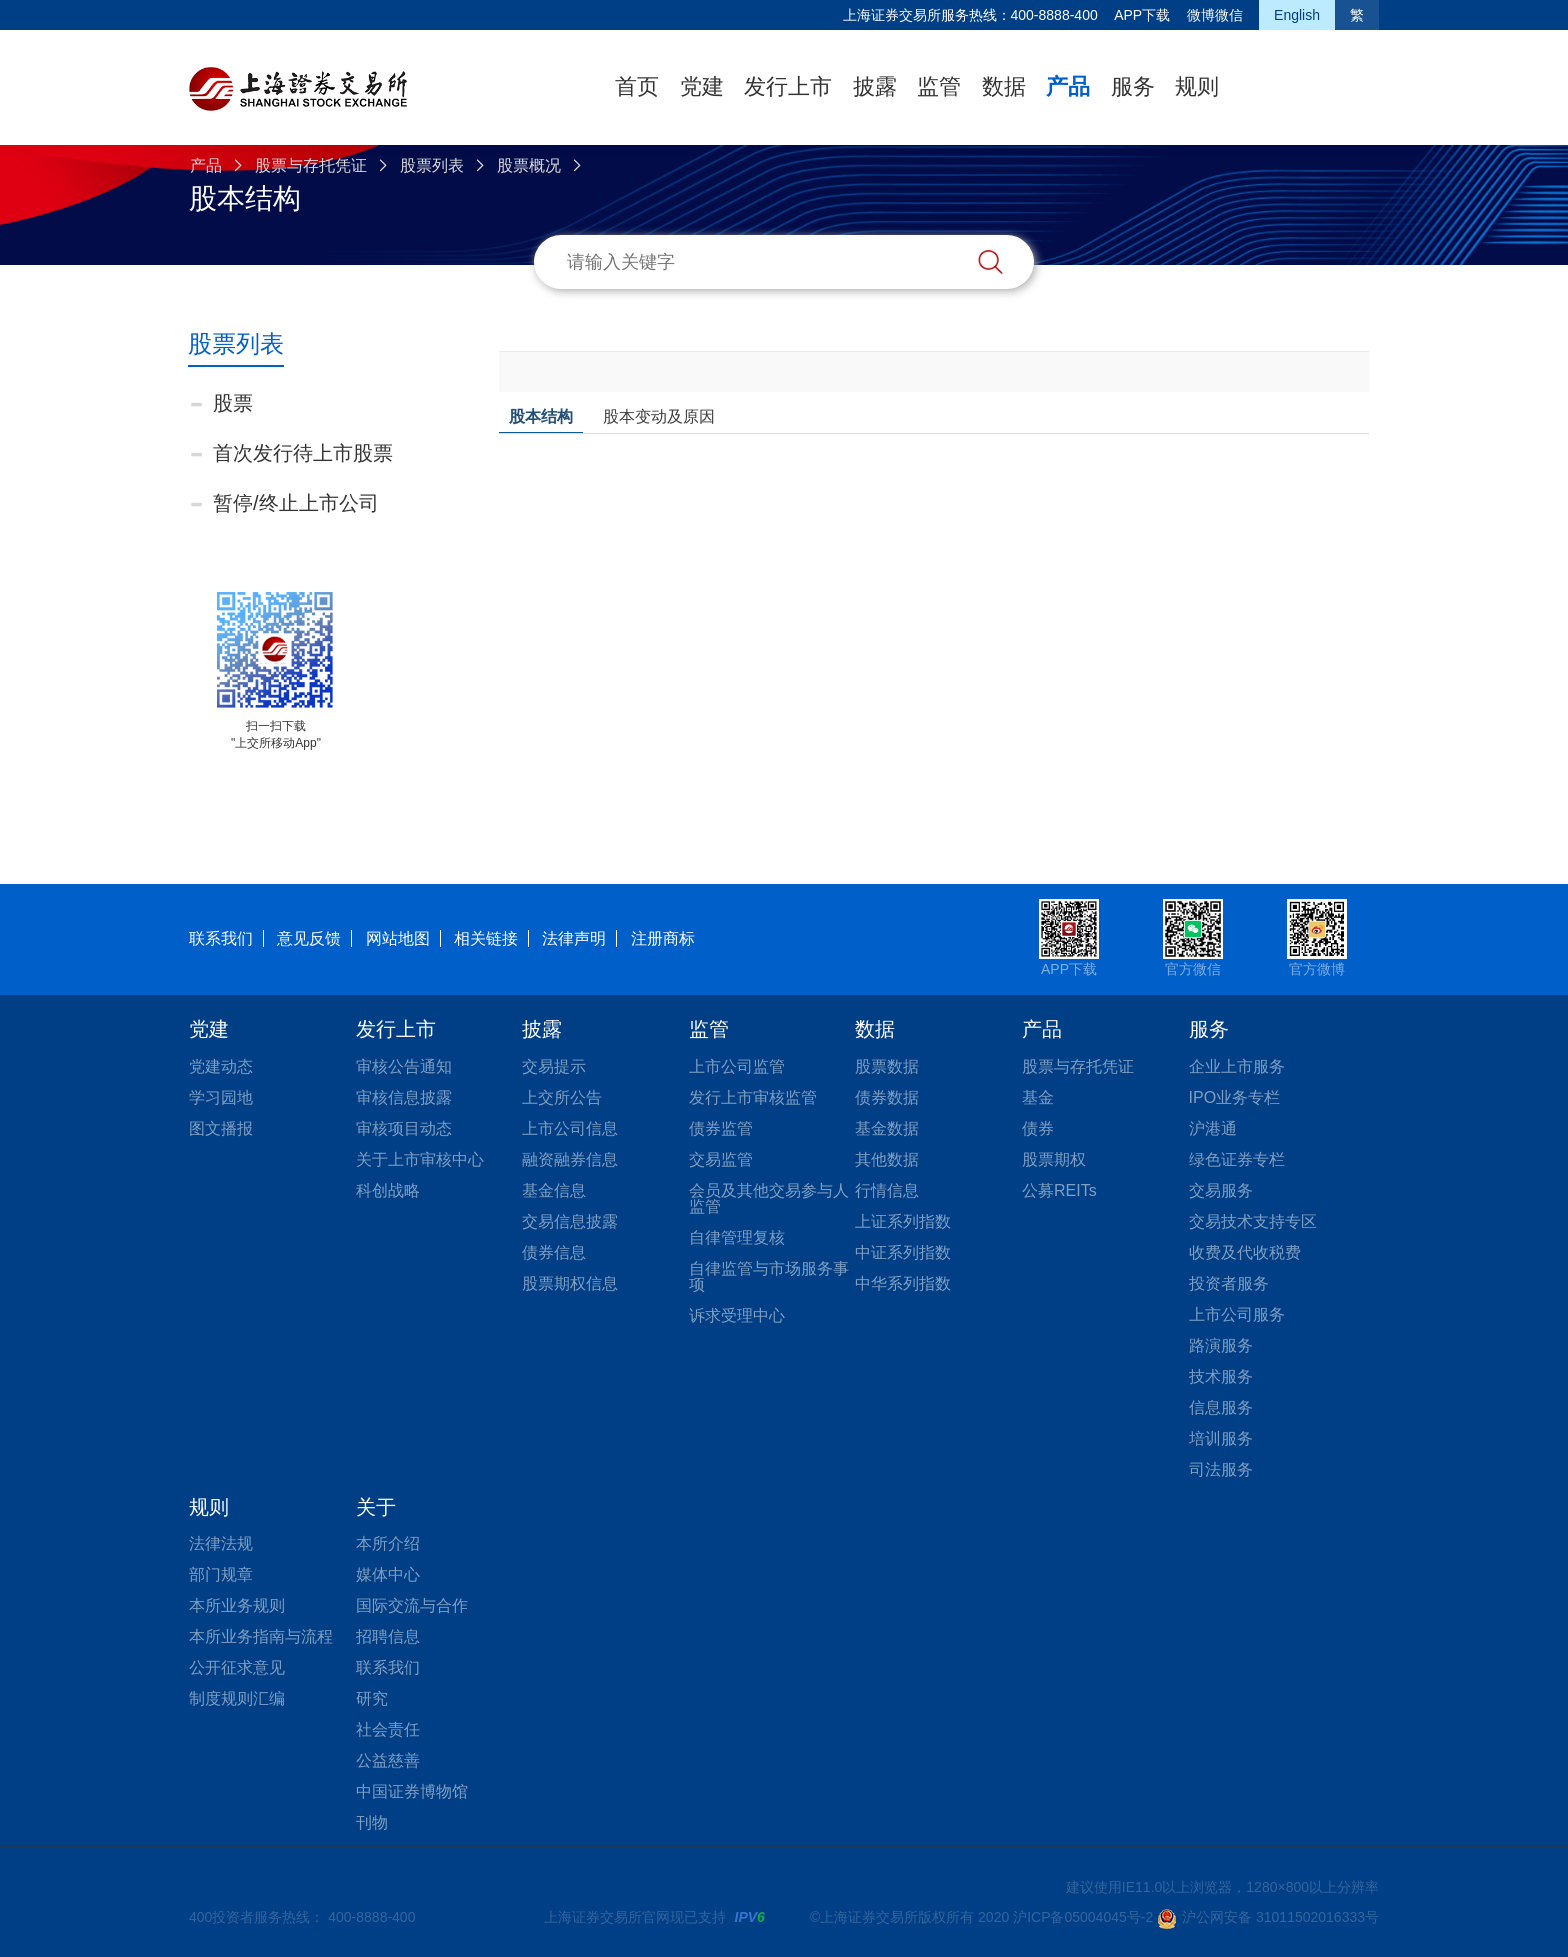 This screenshot has height=1957, width=1568. Describe the element at coordinates (1221, 1376) in the screenshot. I see `技术服务` at that location.